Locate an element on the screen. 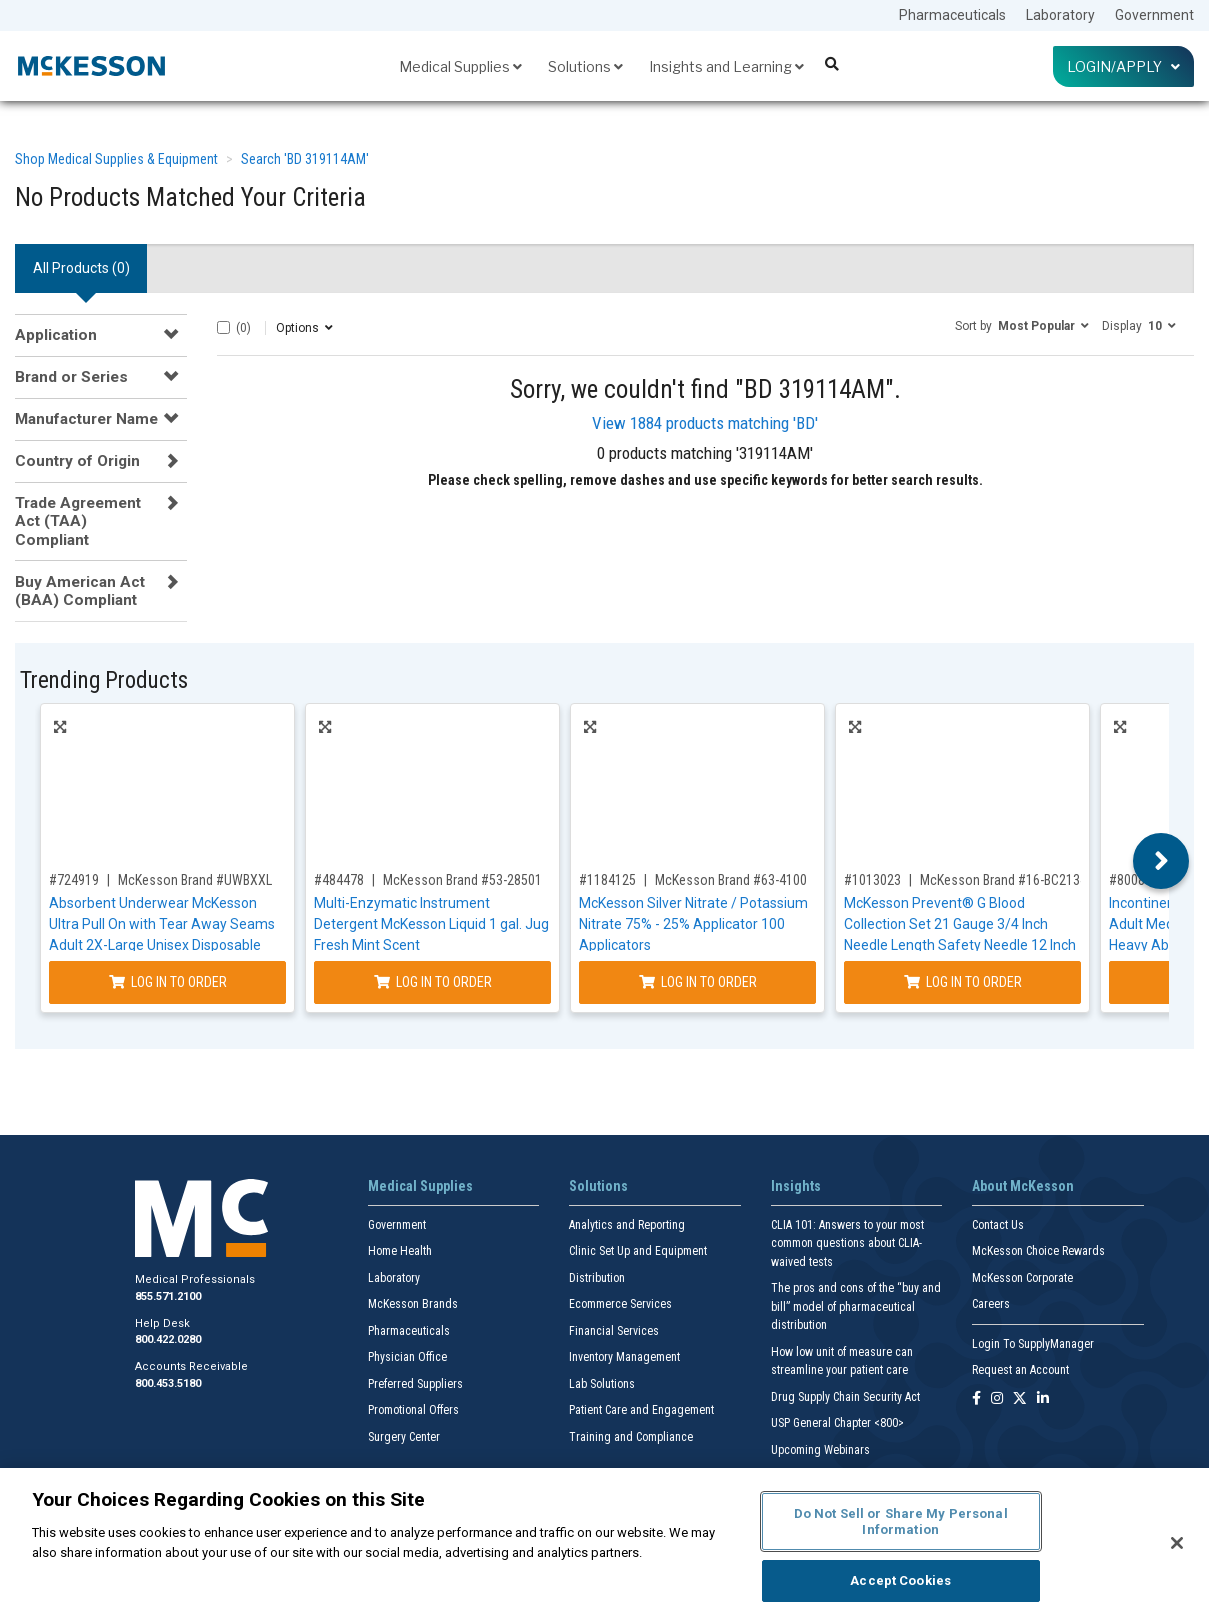 Image resolution: width=1209 pixels, height=1622 pixels. #1013023 is located at coordinates (872, 880).